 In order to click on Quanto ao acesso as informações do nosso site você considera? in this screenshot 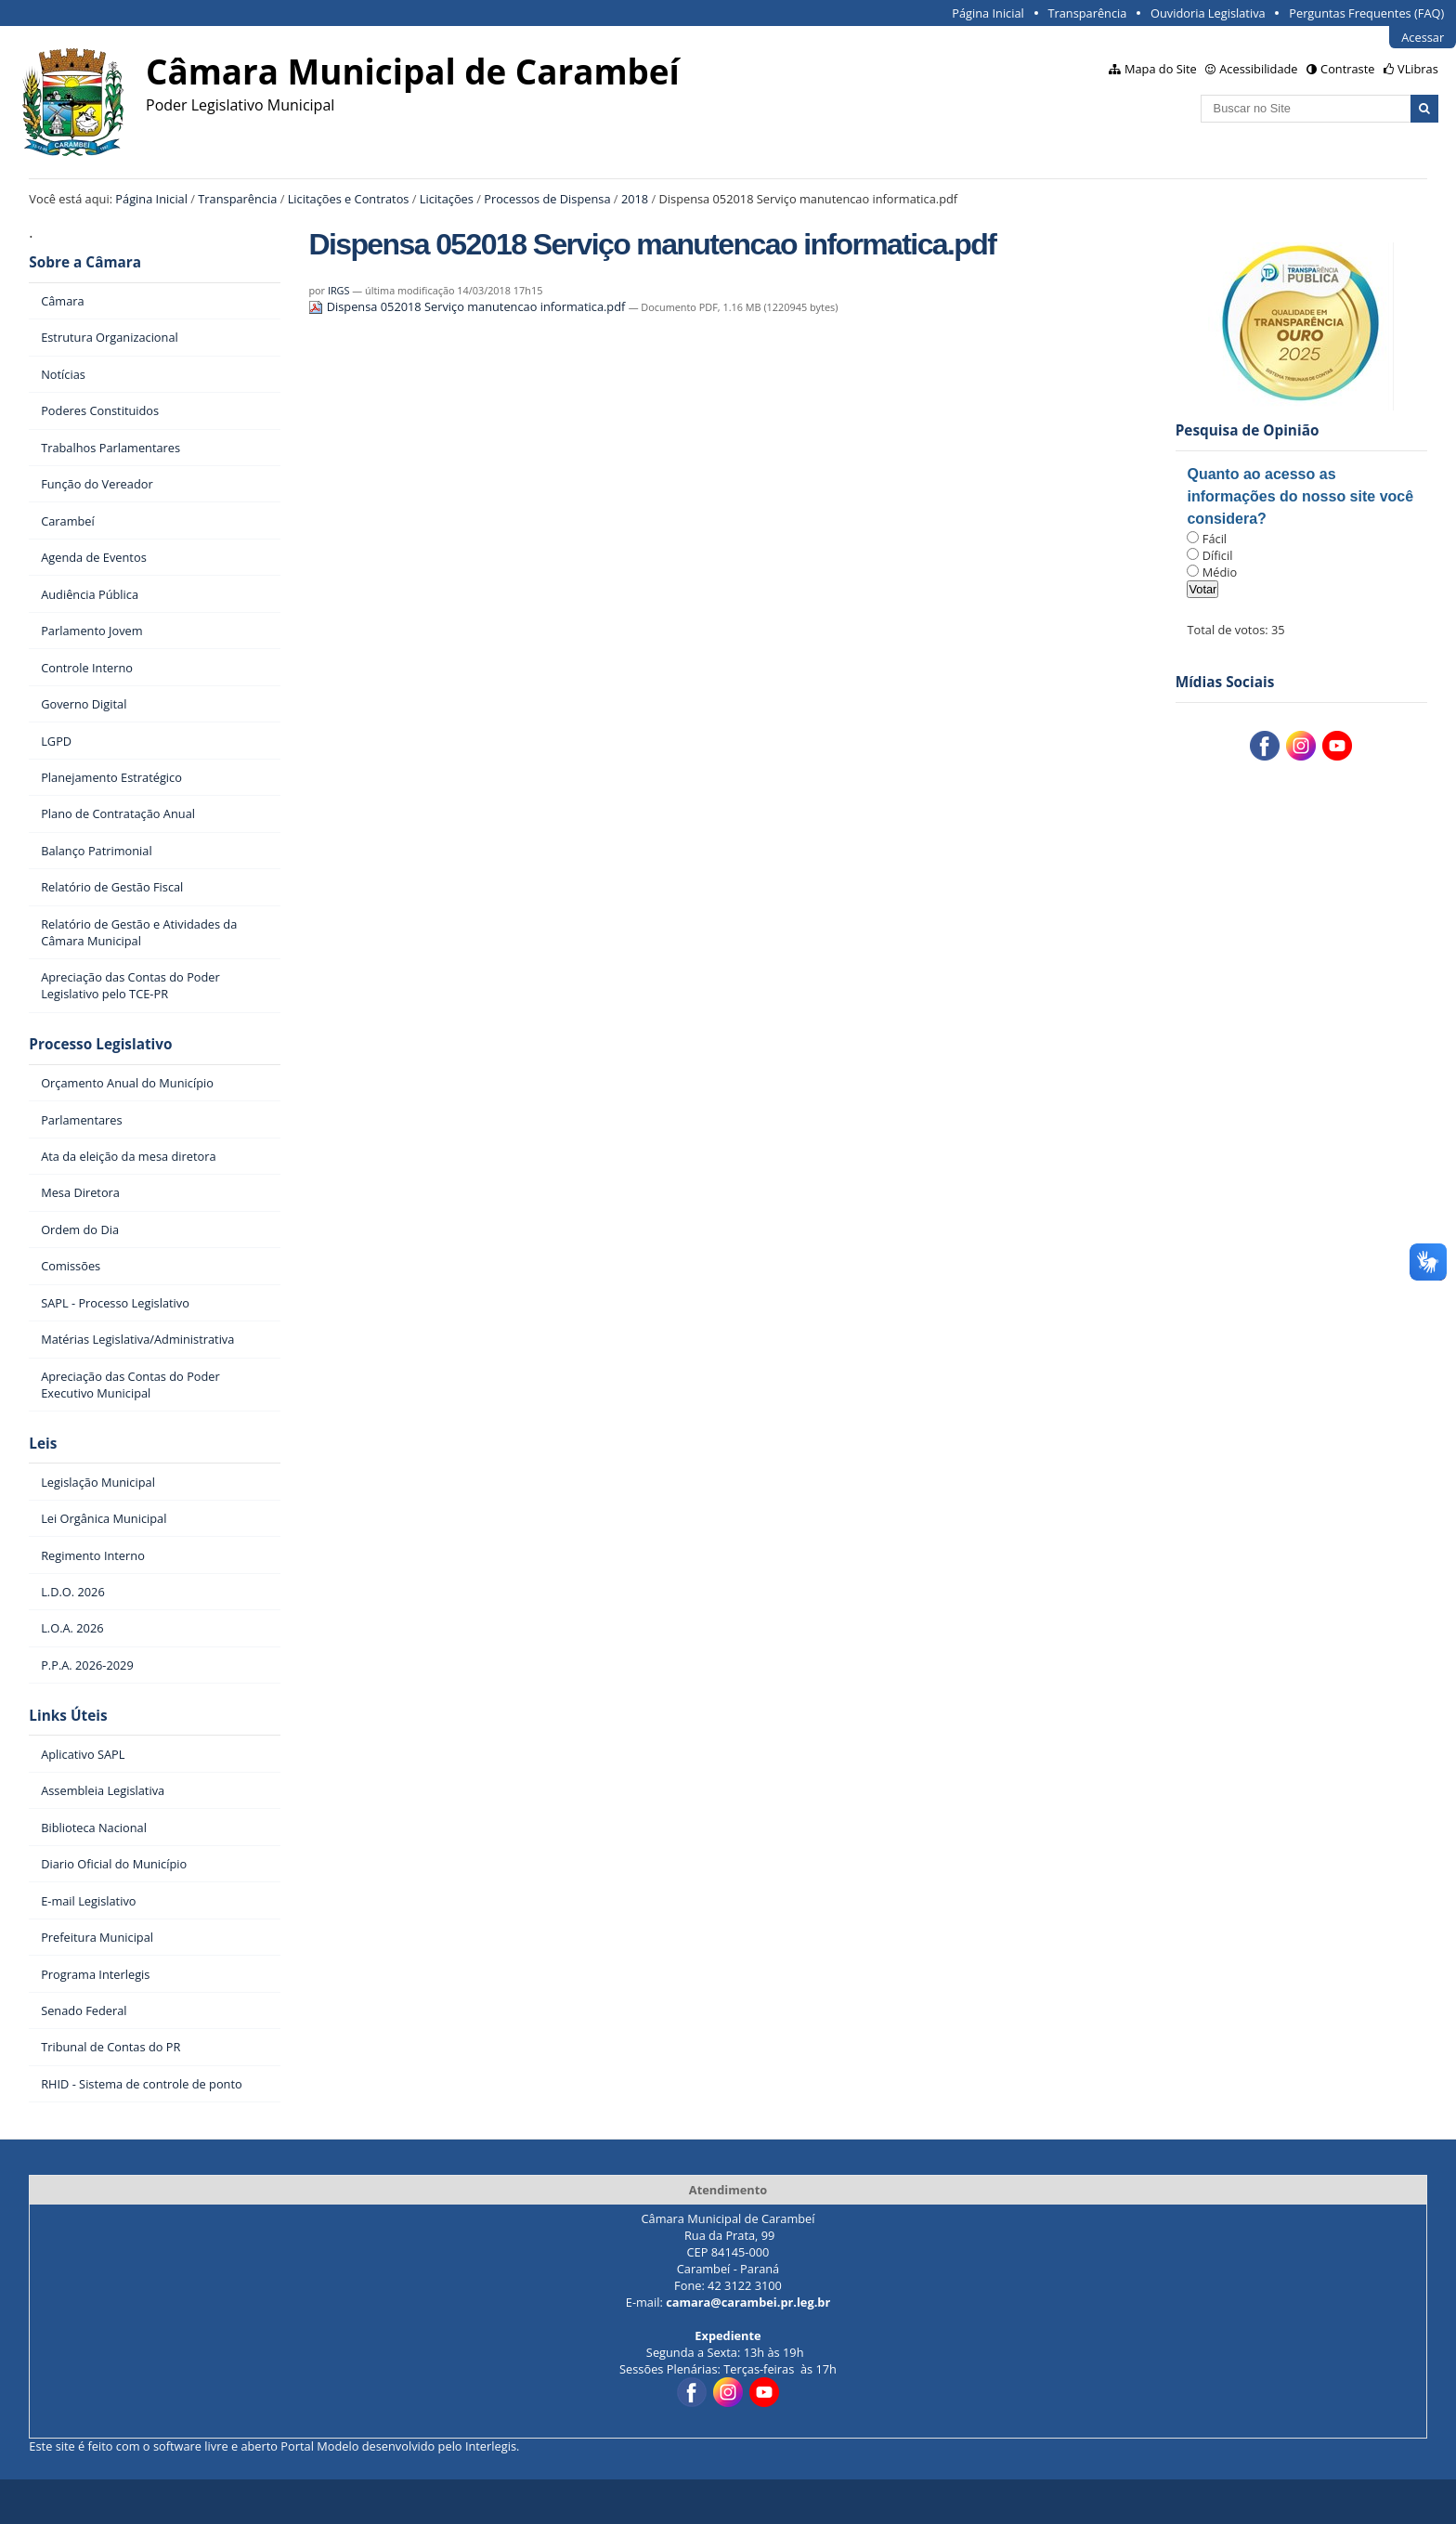, I will do `click(1300, 496)`.